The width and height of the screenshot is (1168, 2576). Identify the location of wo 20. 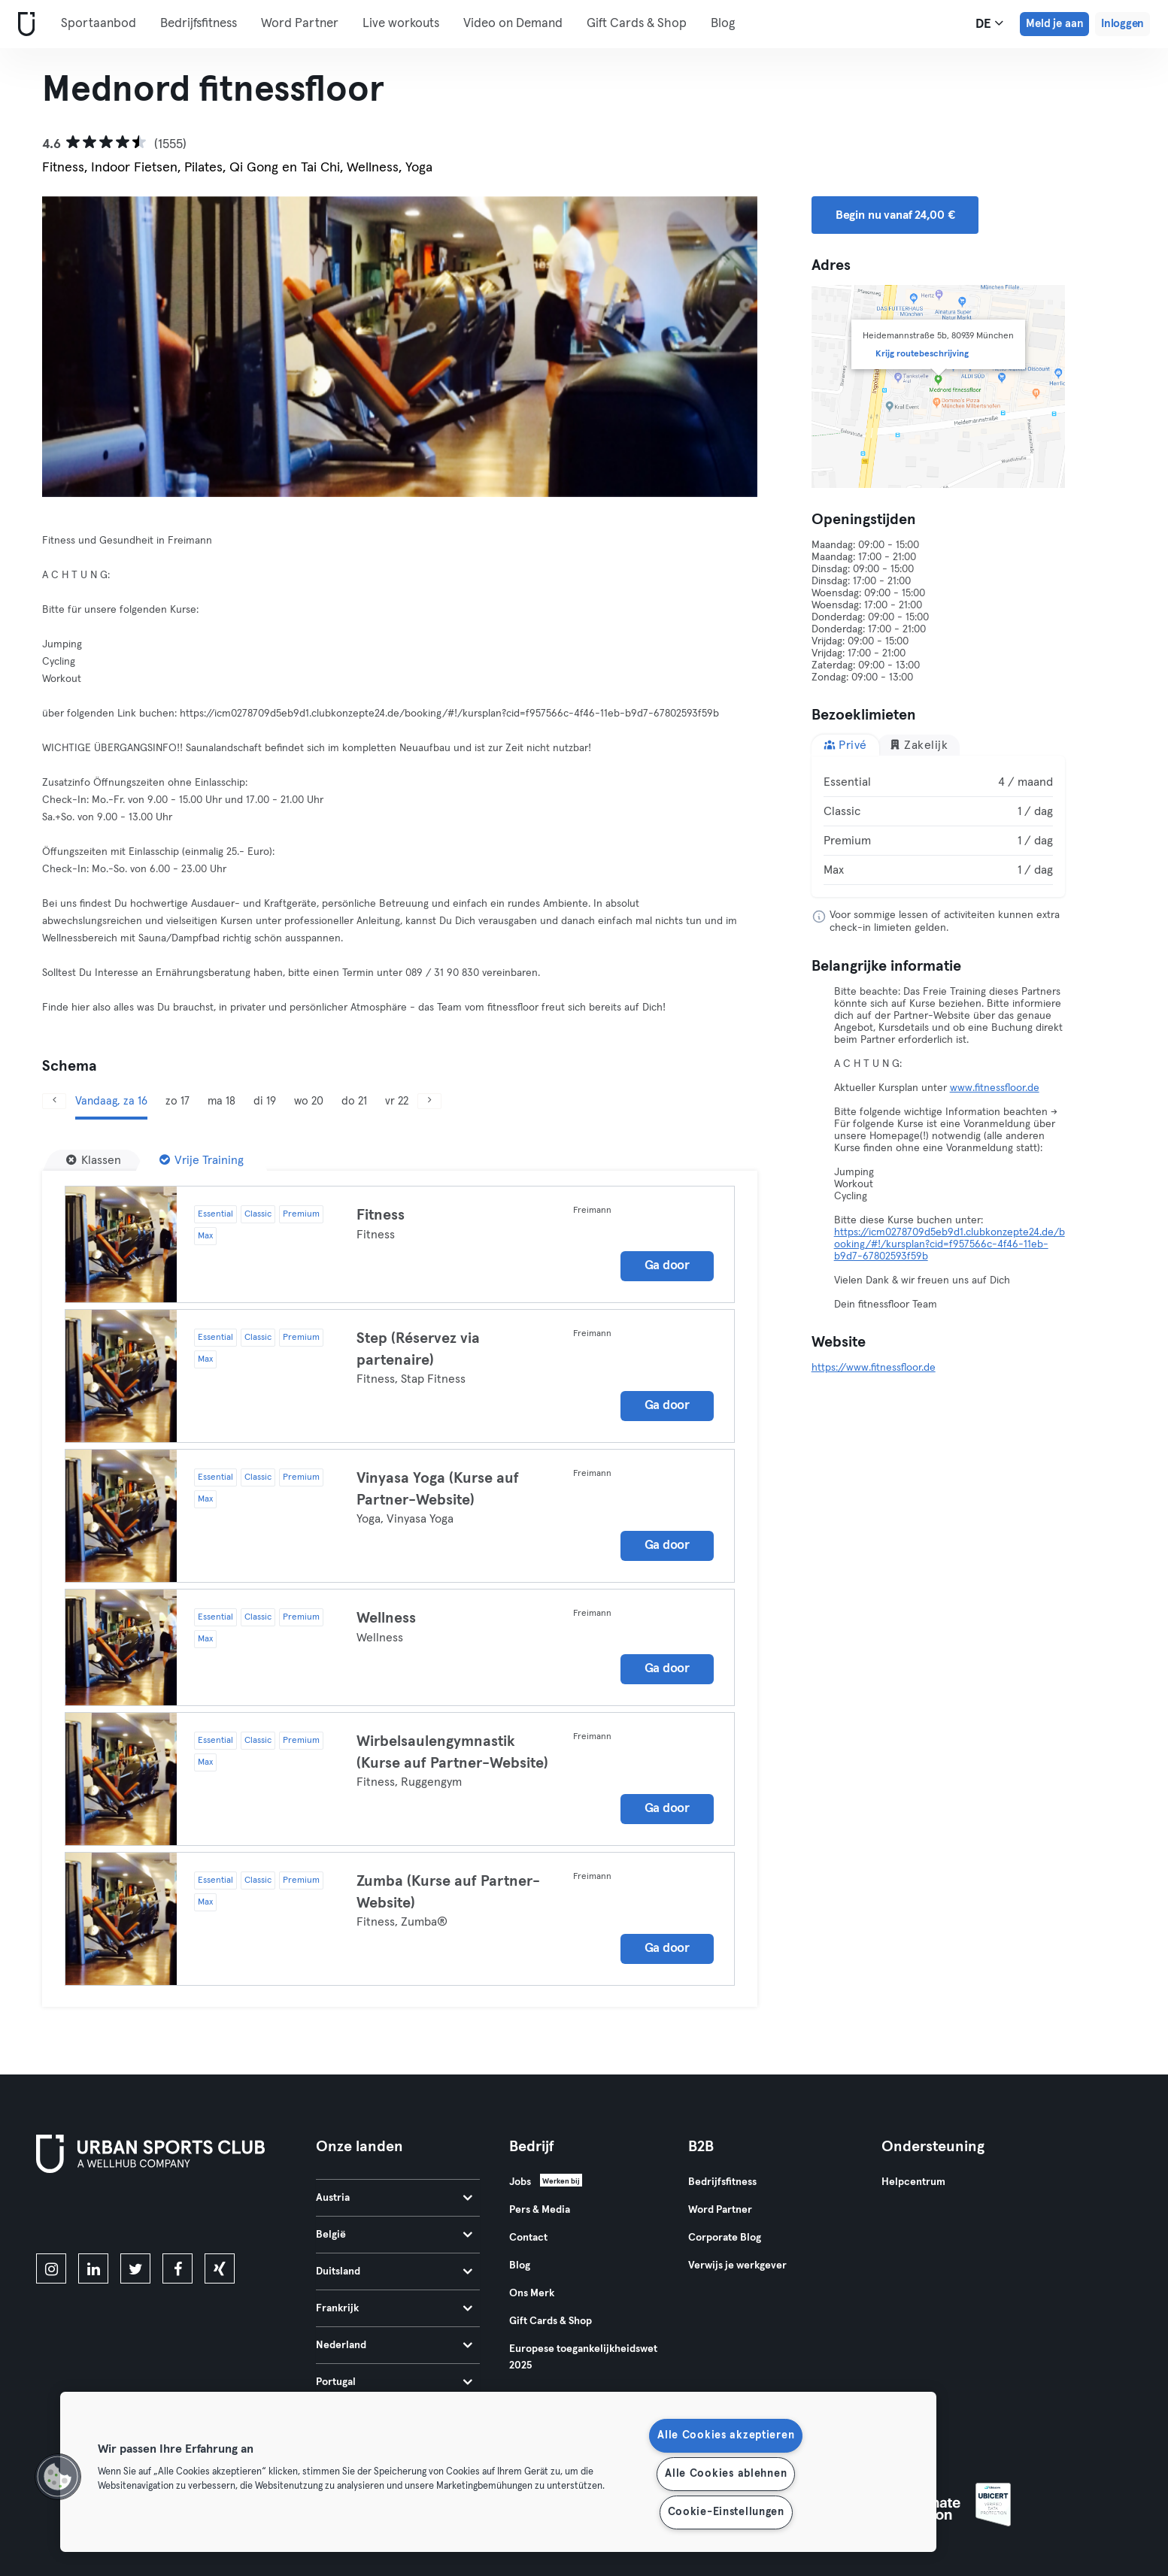
(308, 1101).